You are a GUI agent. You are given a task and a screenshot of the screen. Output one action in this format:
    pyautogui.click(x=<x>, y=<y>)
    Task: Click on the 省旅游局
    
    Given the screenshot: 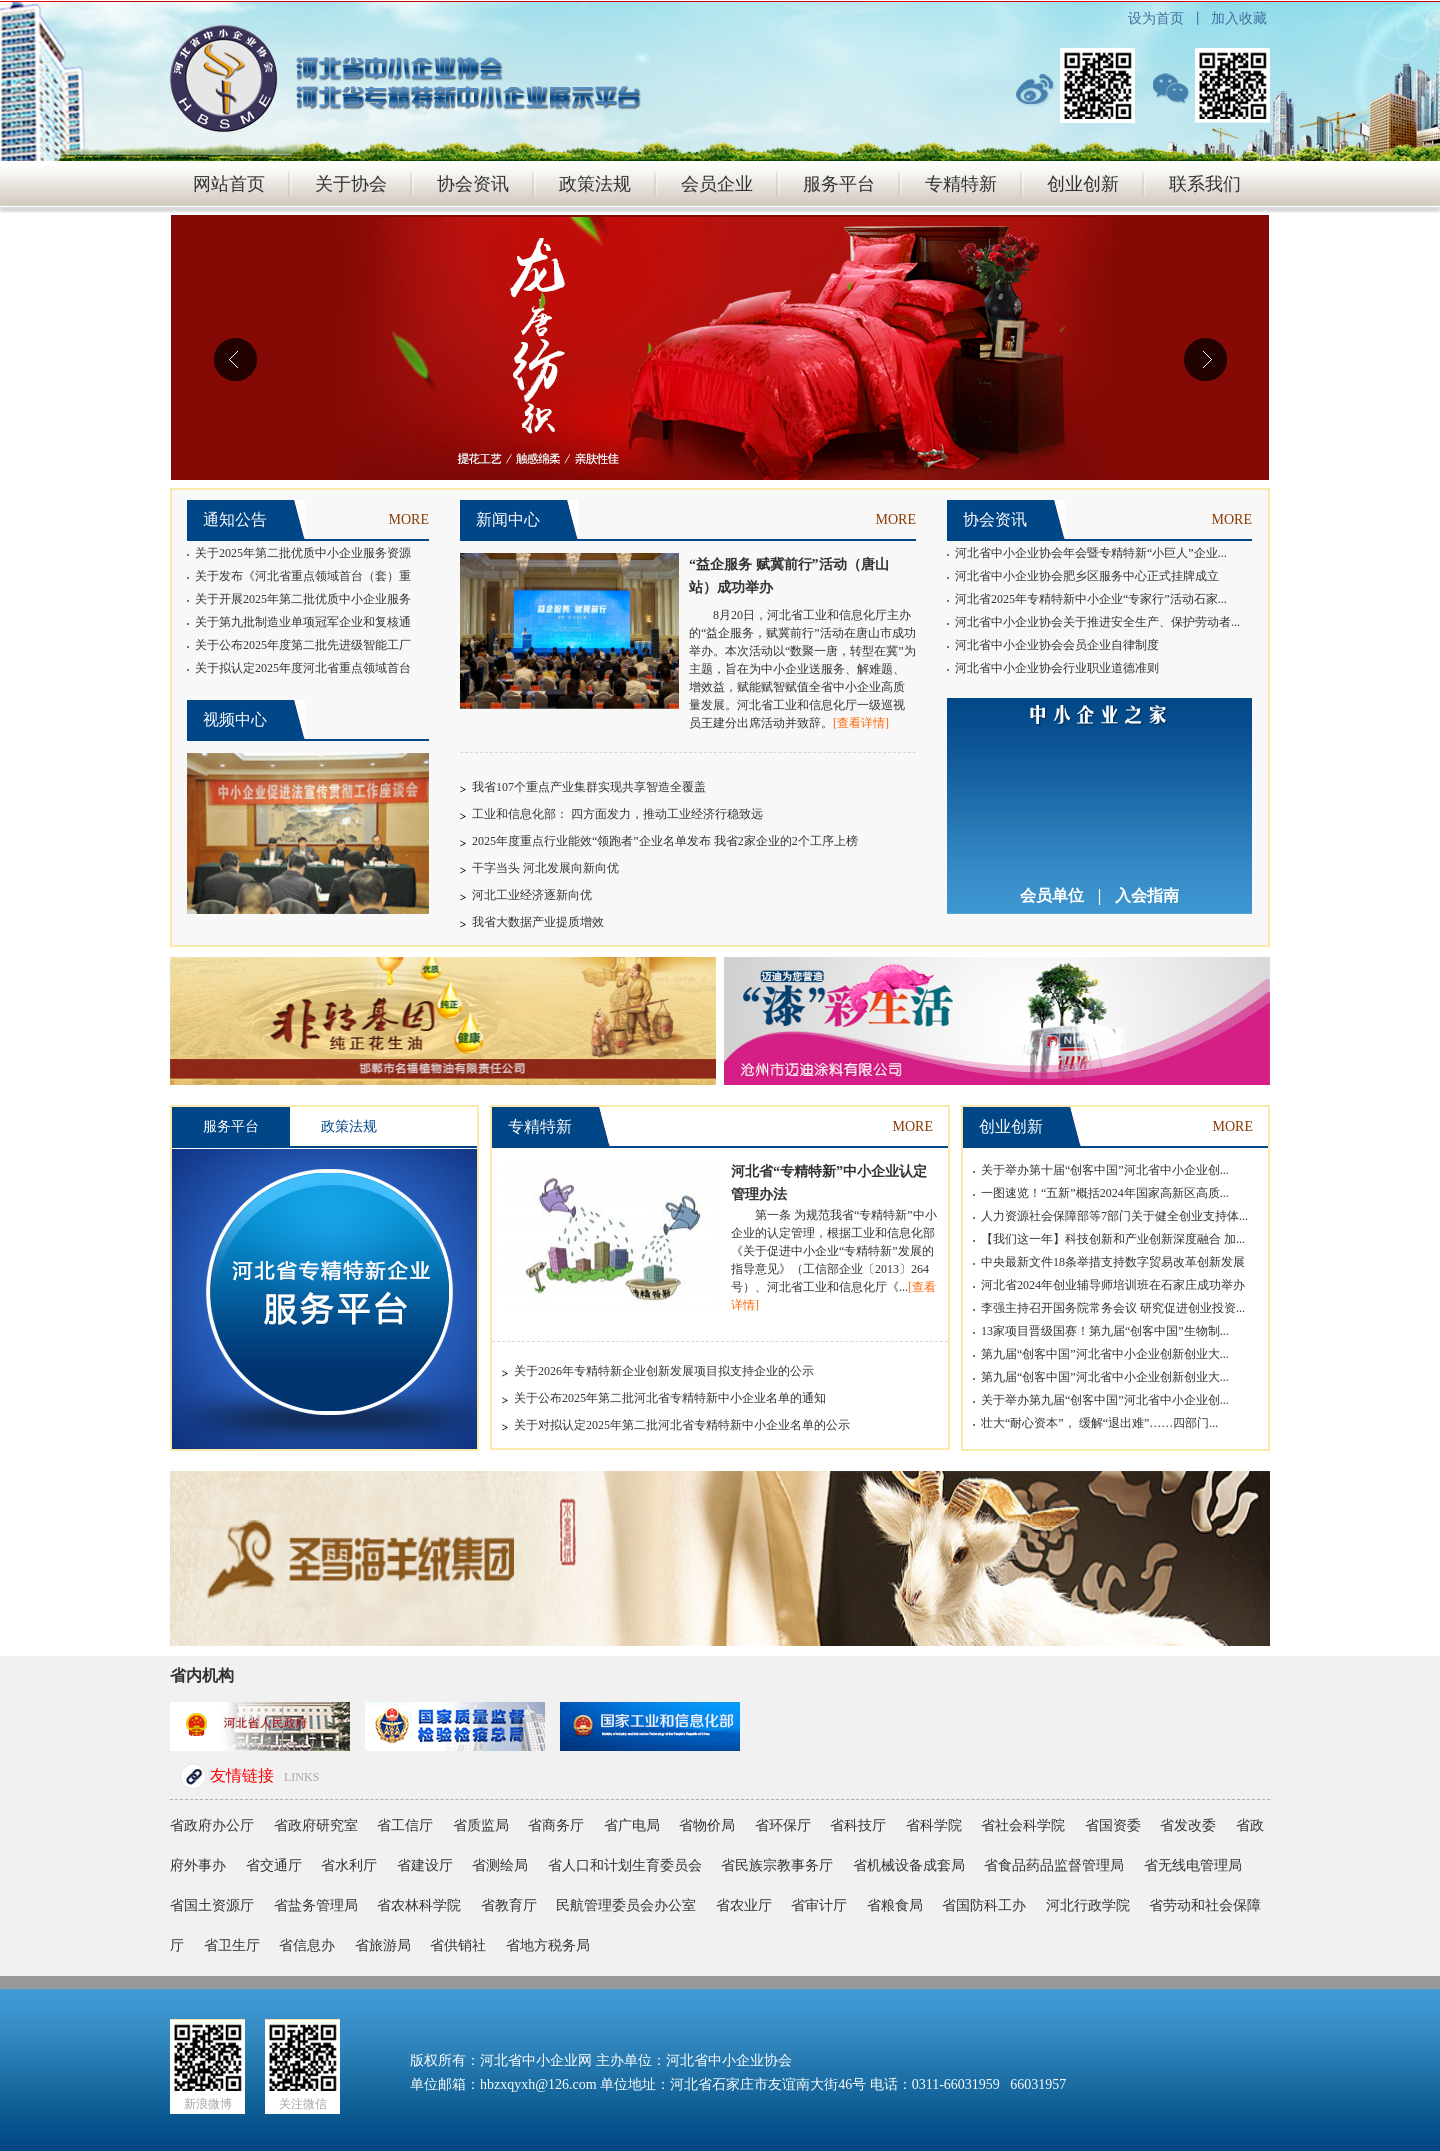 What is the action you would take?
    pyautogui.click(x=383, y=1945)
    